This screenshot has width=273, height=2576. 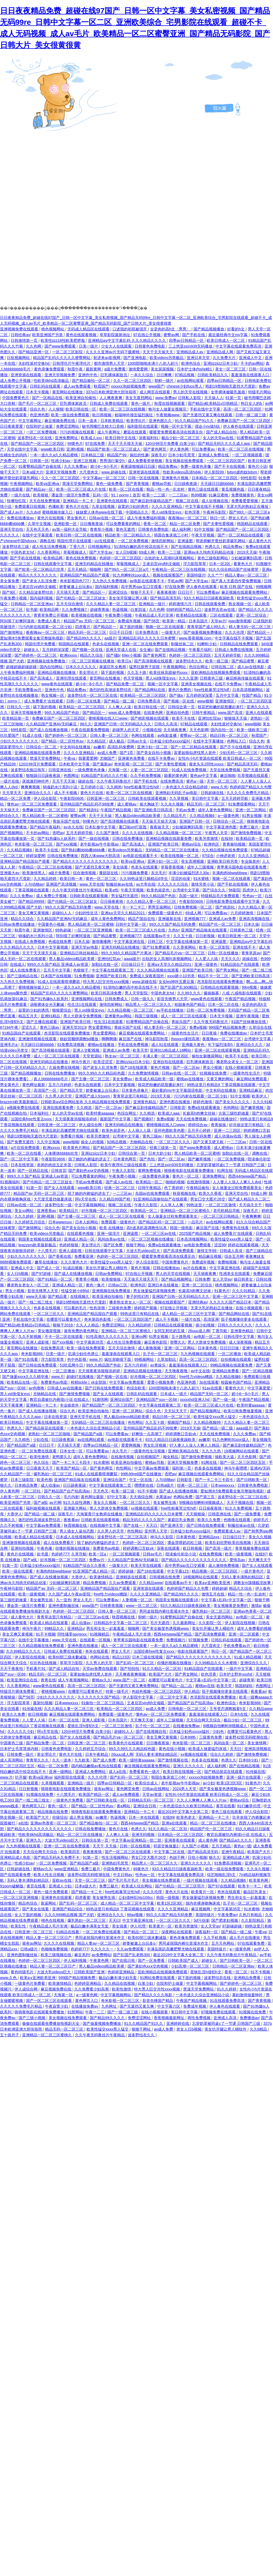 I want to click on 可以免费看av, so click(x=204, y=449).